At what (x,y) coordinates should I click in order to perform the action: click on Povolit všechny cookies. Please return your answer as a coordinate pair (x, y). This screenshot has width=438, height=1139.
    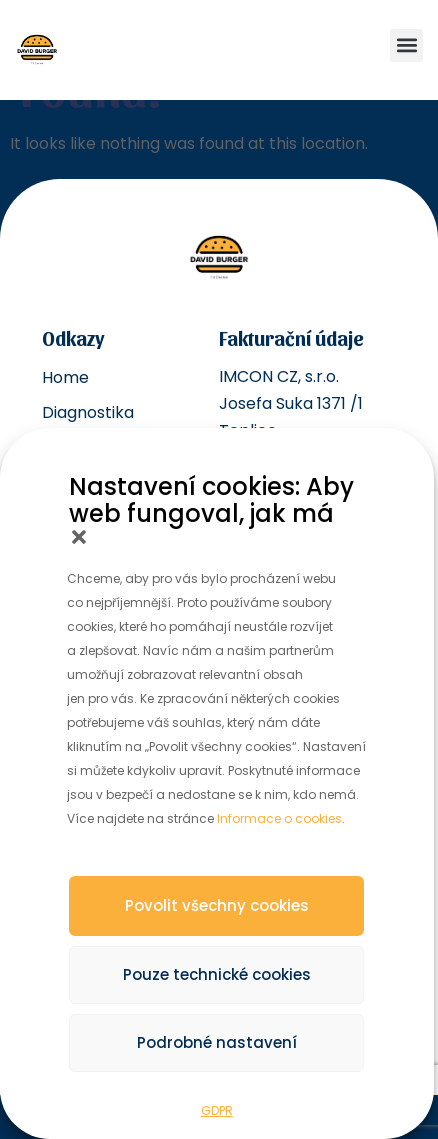
    Looking at the image, I should click on (217, 905).